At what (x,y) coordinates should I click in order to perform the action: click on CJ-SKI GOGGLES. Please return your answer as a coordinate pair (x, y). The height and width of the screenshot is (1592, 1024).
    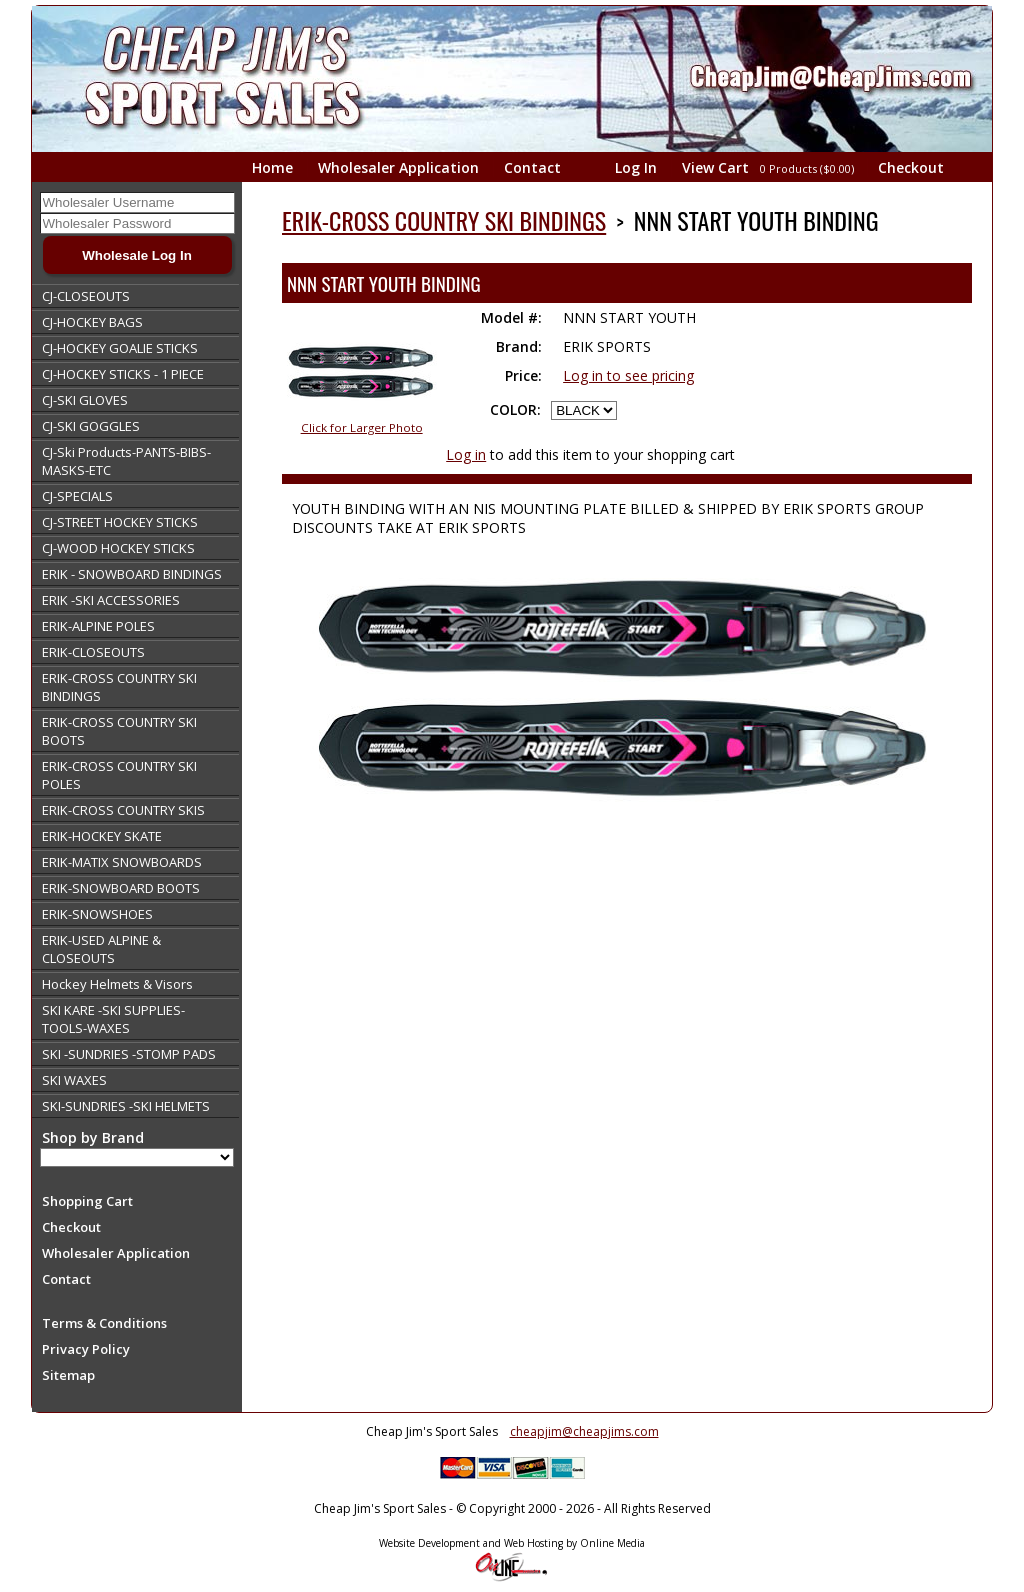
    Looking at the image, I should click on (91, 426).